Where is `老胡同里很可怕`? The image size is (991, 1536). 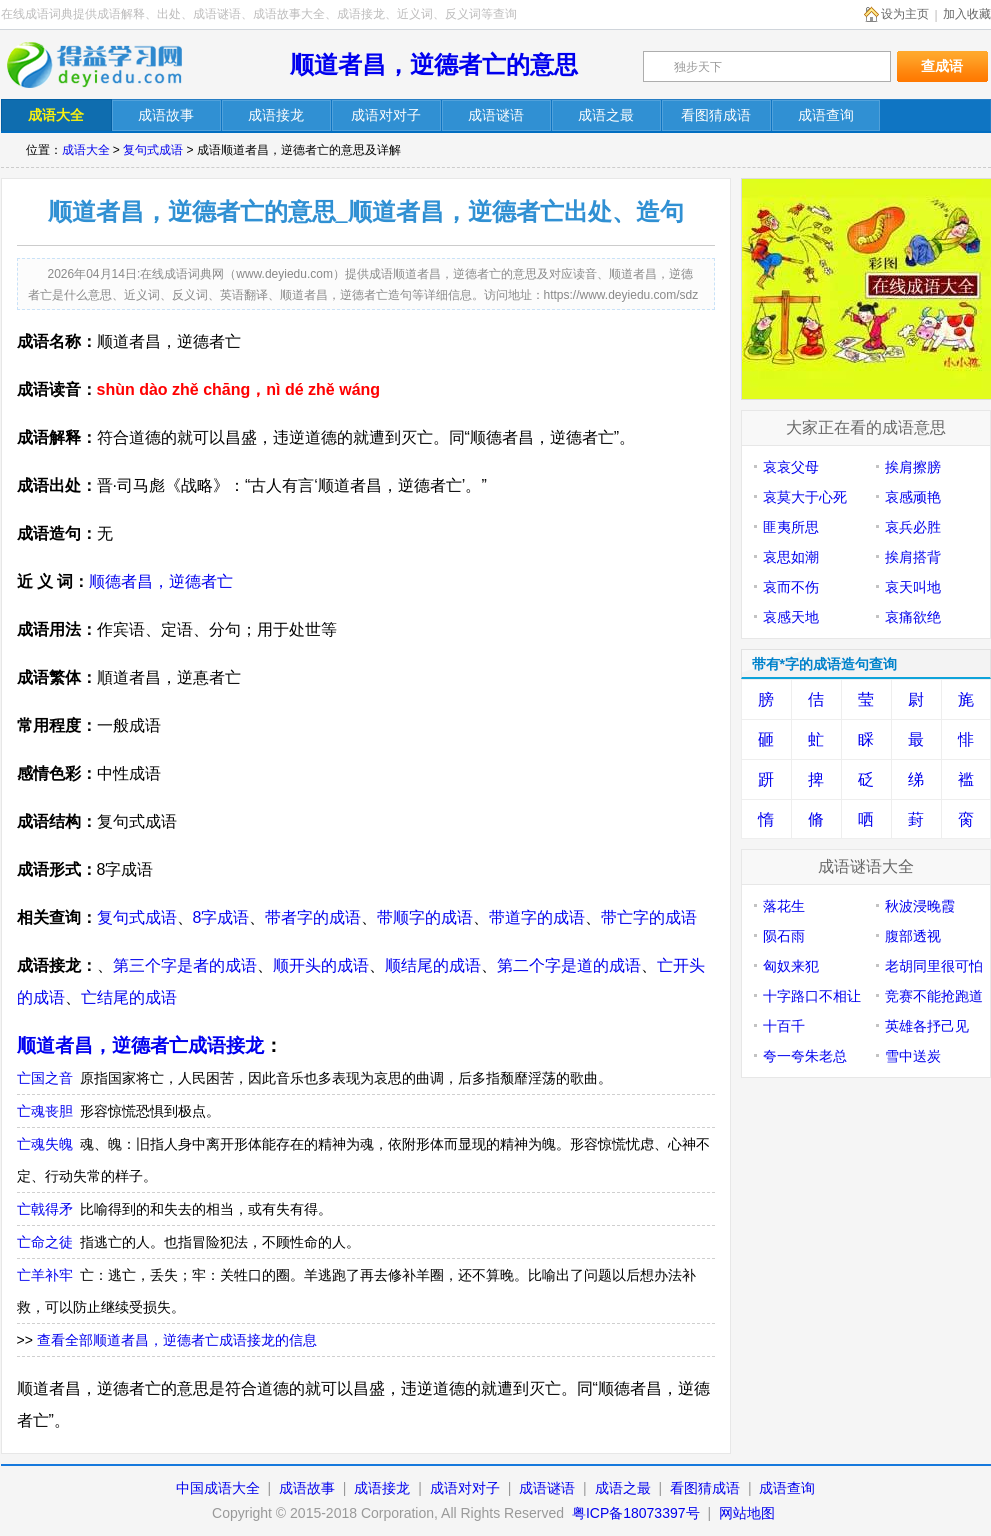
老胡同里很可怕 is located at coordinates (934, 966).